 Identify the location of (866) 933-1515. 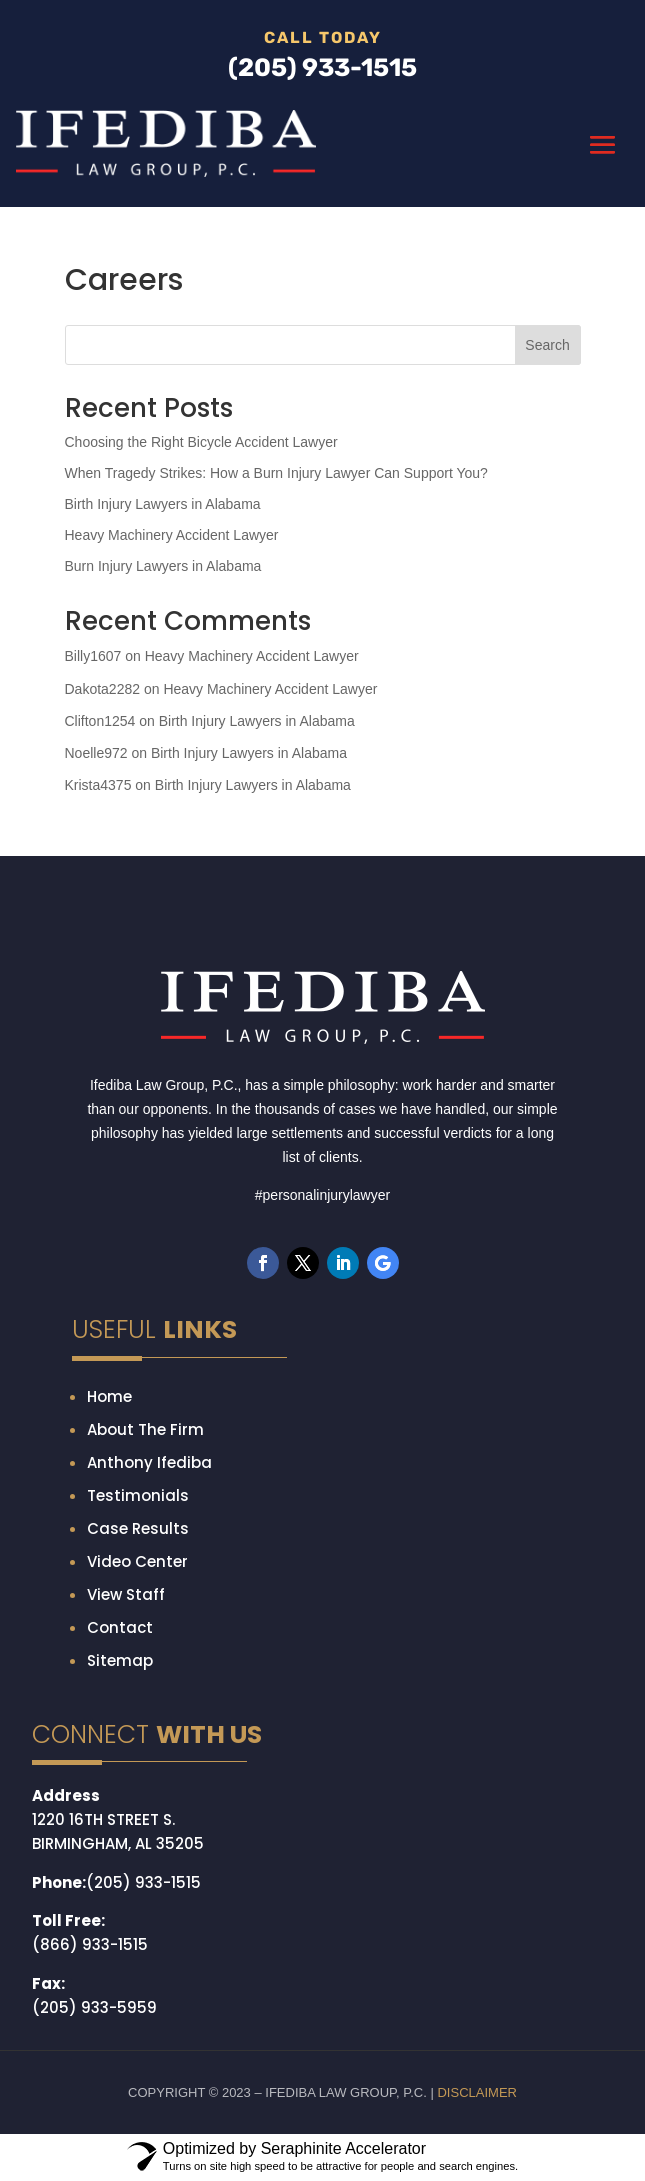
(90, 1944).